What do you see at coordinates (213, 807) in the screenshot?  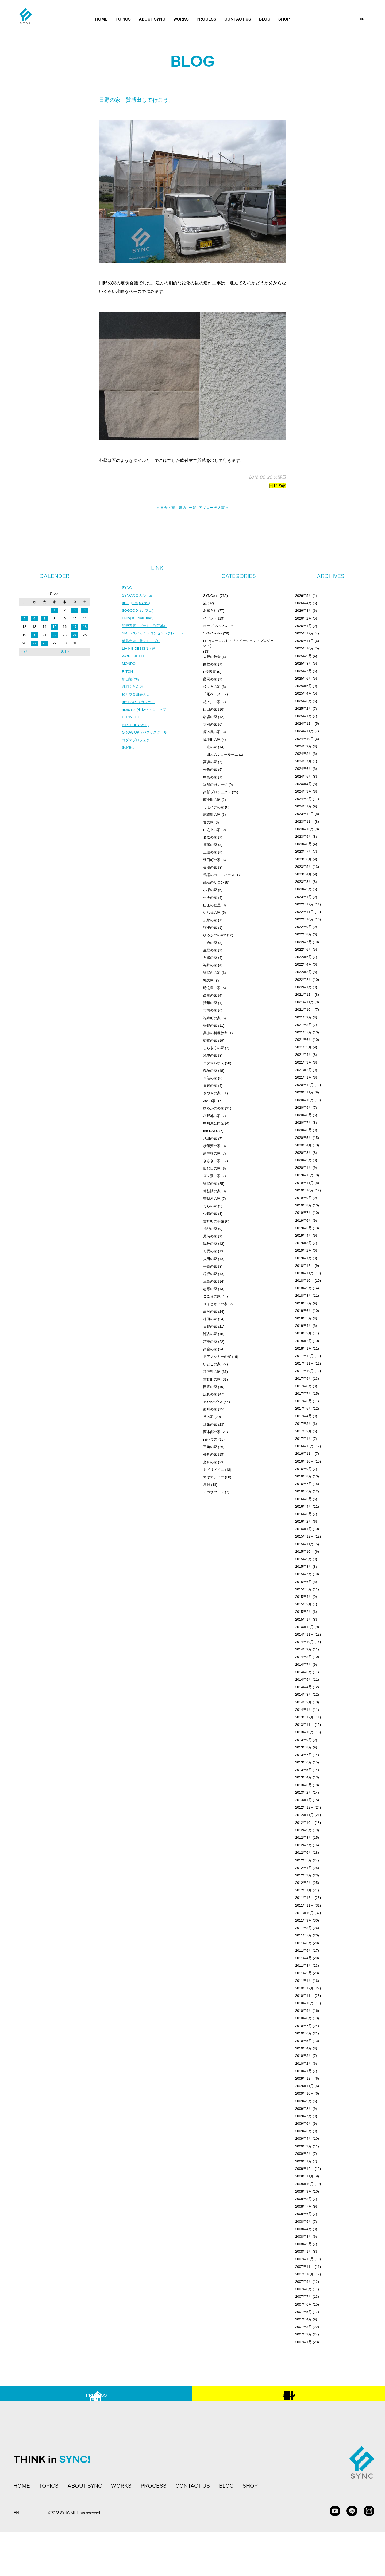 I see `モモハナの家` at bounding box center [213, 807].